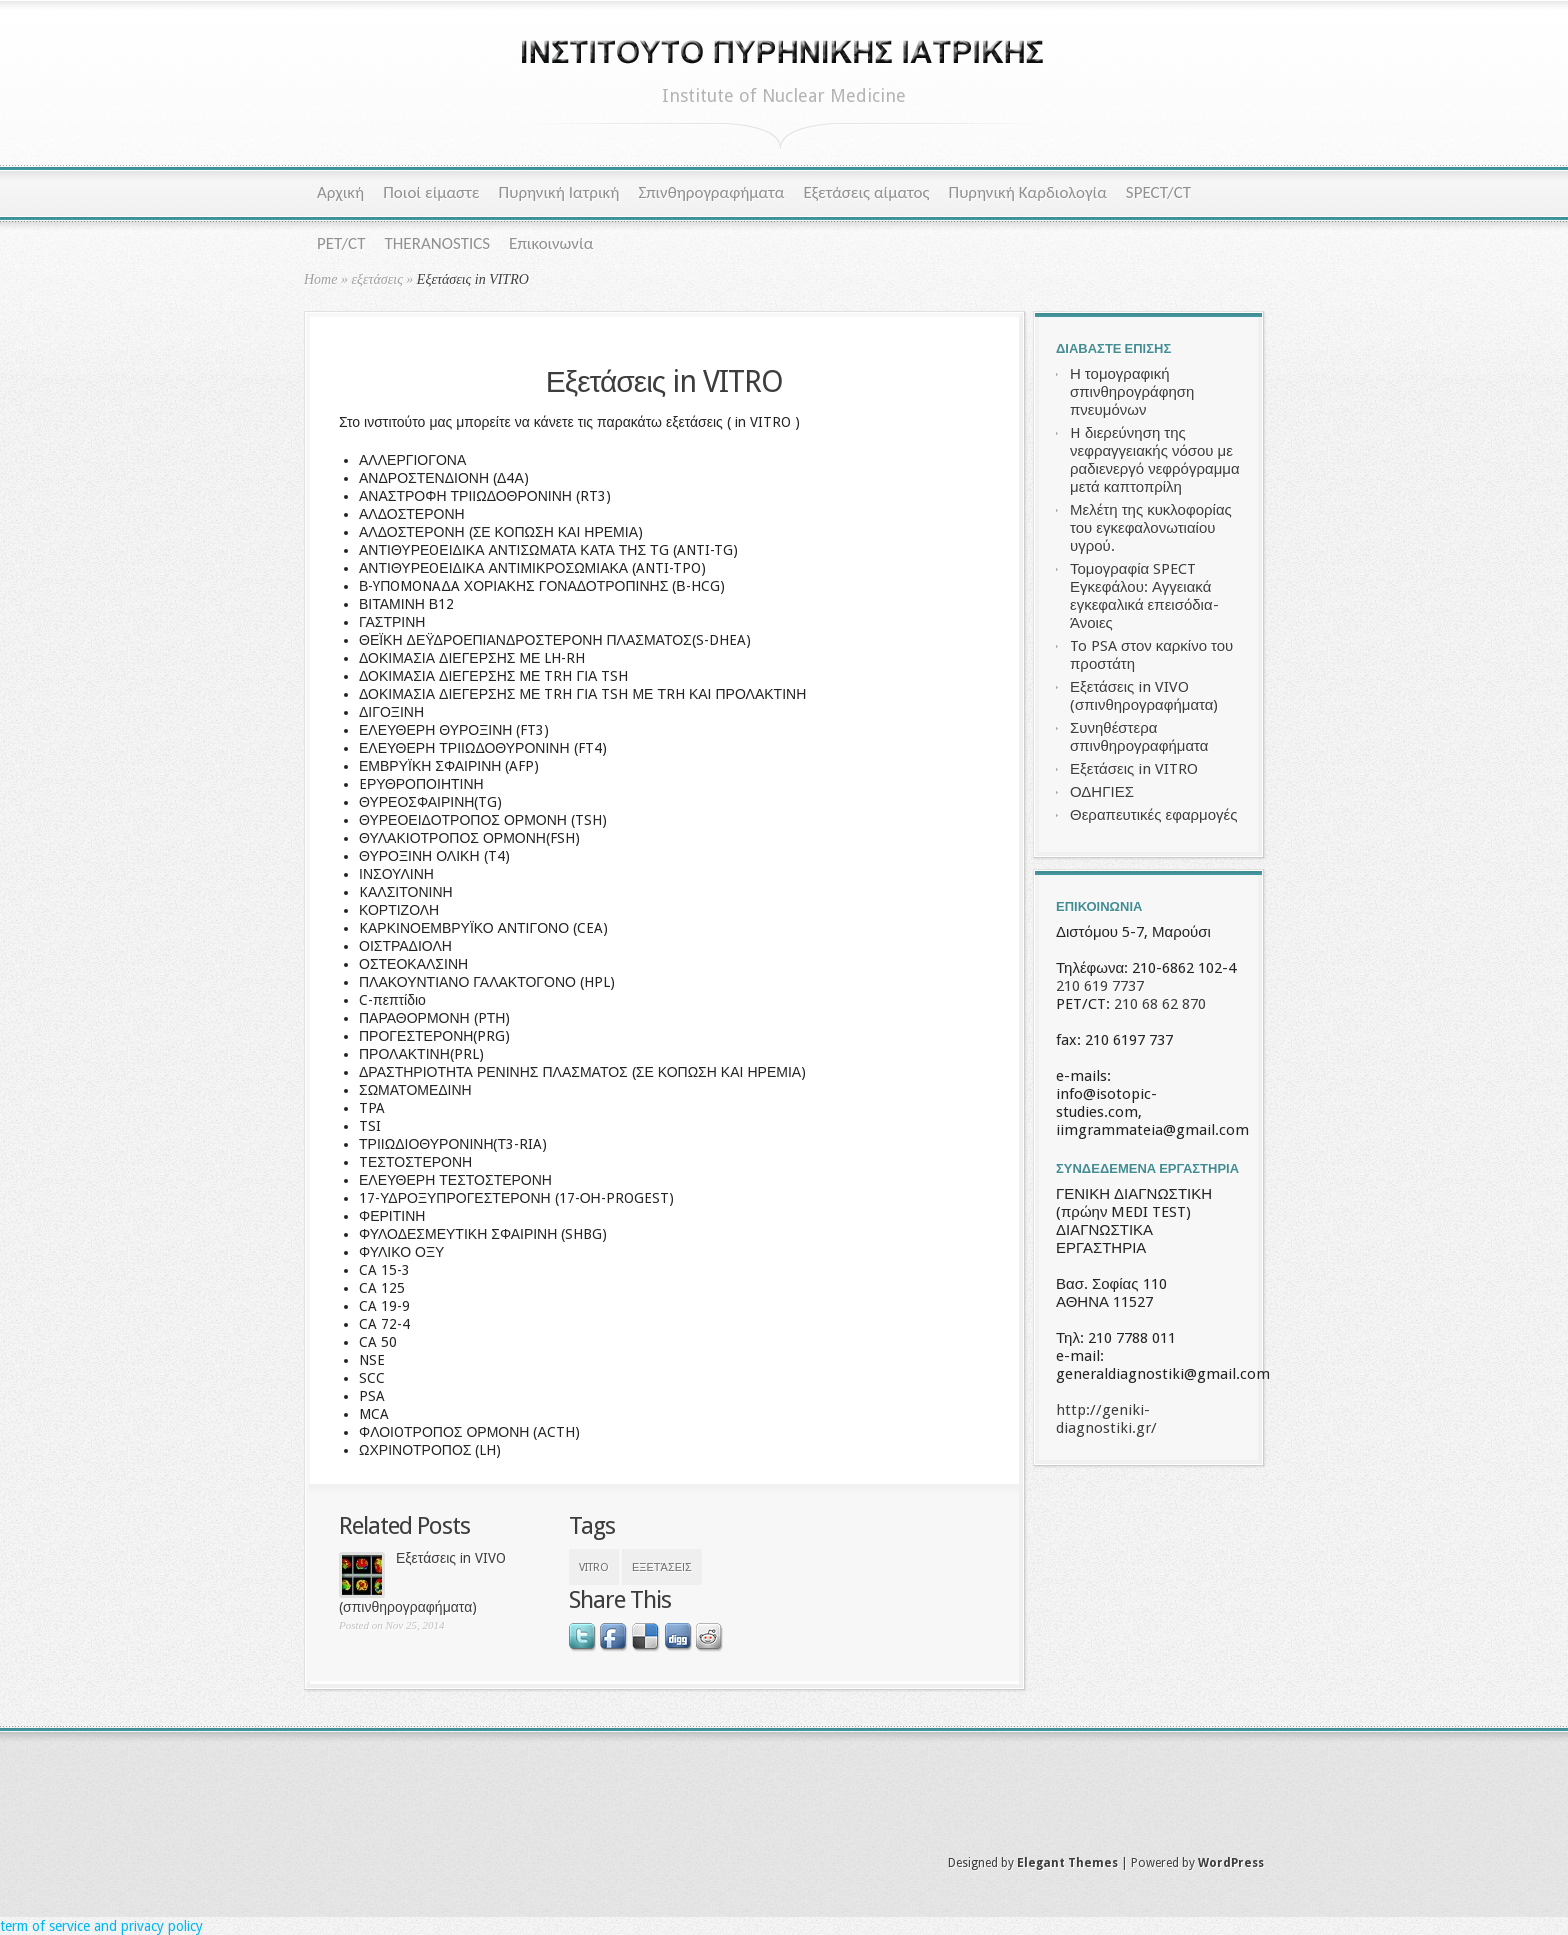  I want to click on Θεραπευτικές εφαρμογές, so click(1154, 815).